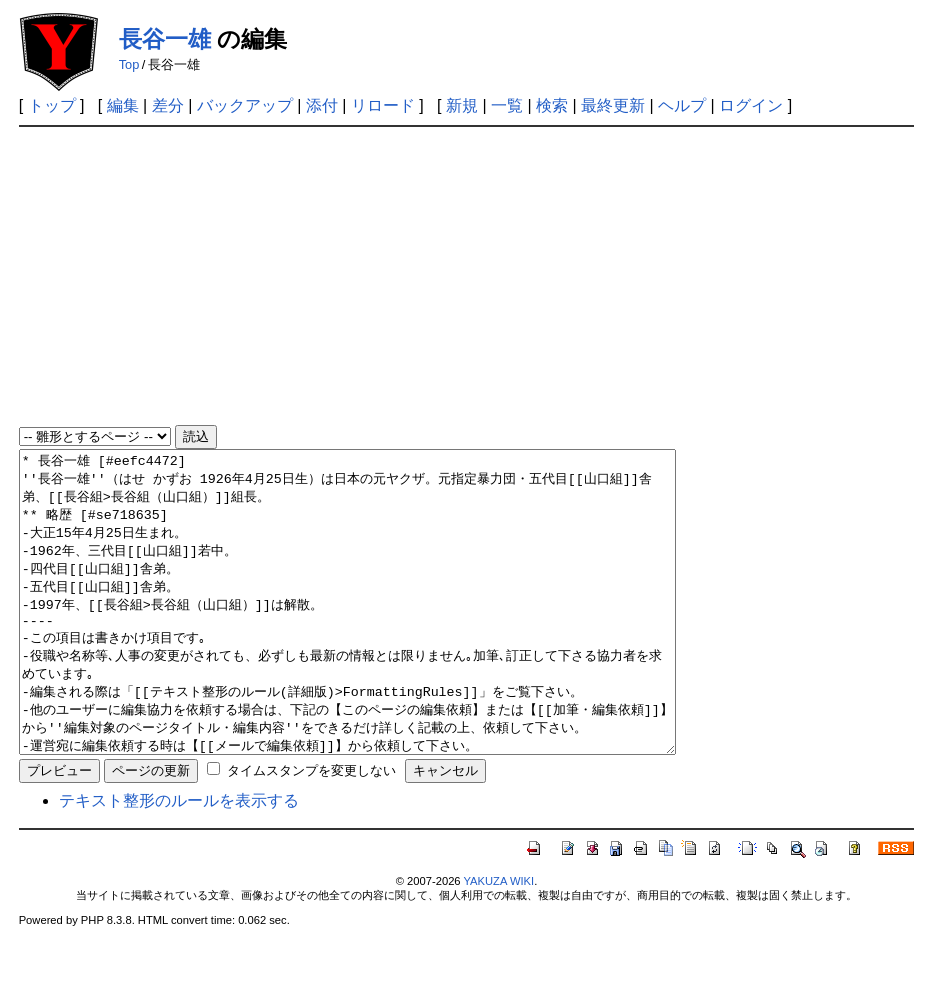 The height and width of the screenshot is (1006, 933). Describe the element at coordinates (179, 860) in the screenshot. I see `テキスト整形のルールを表示する` at that location.